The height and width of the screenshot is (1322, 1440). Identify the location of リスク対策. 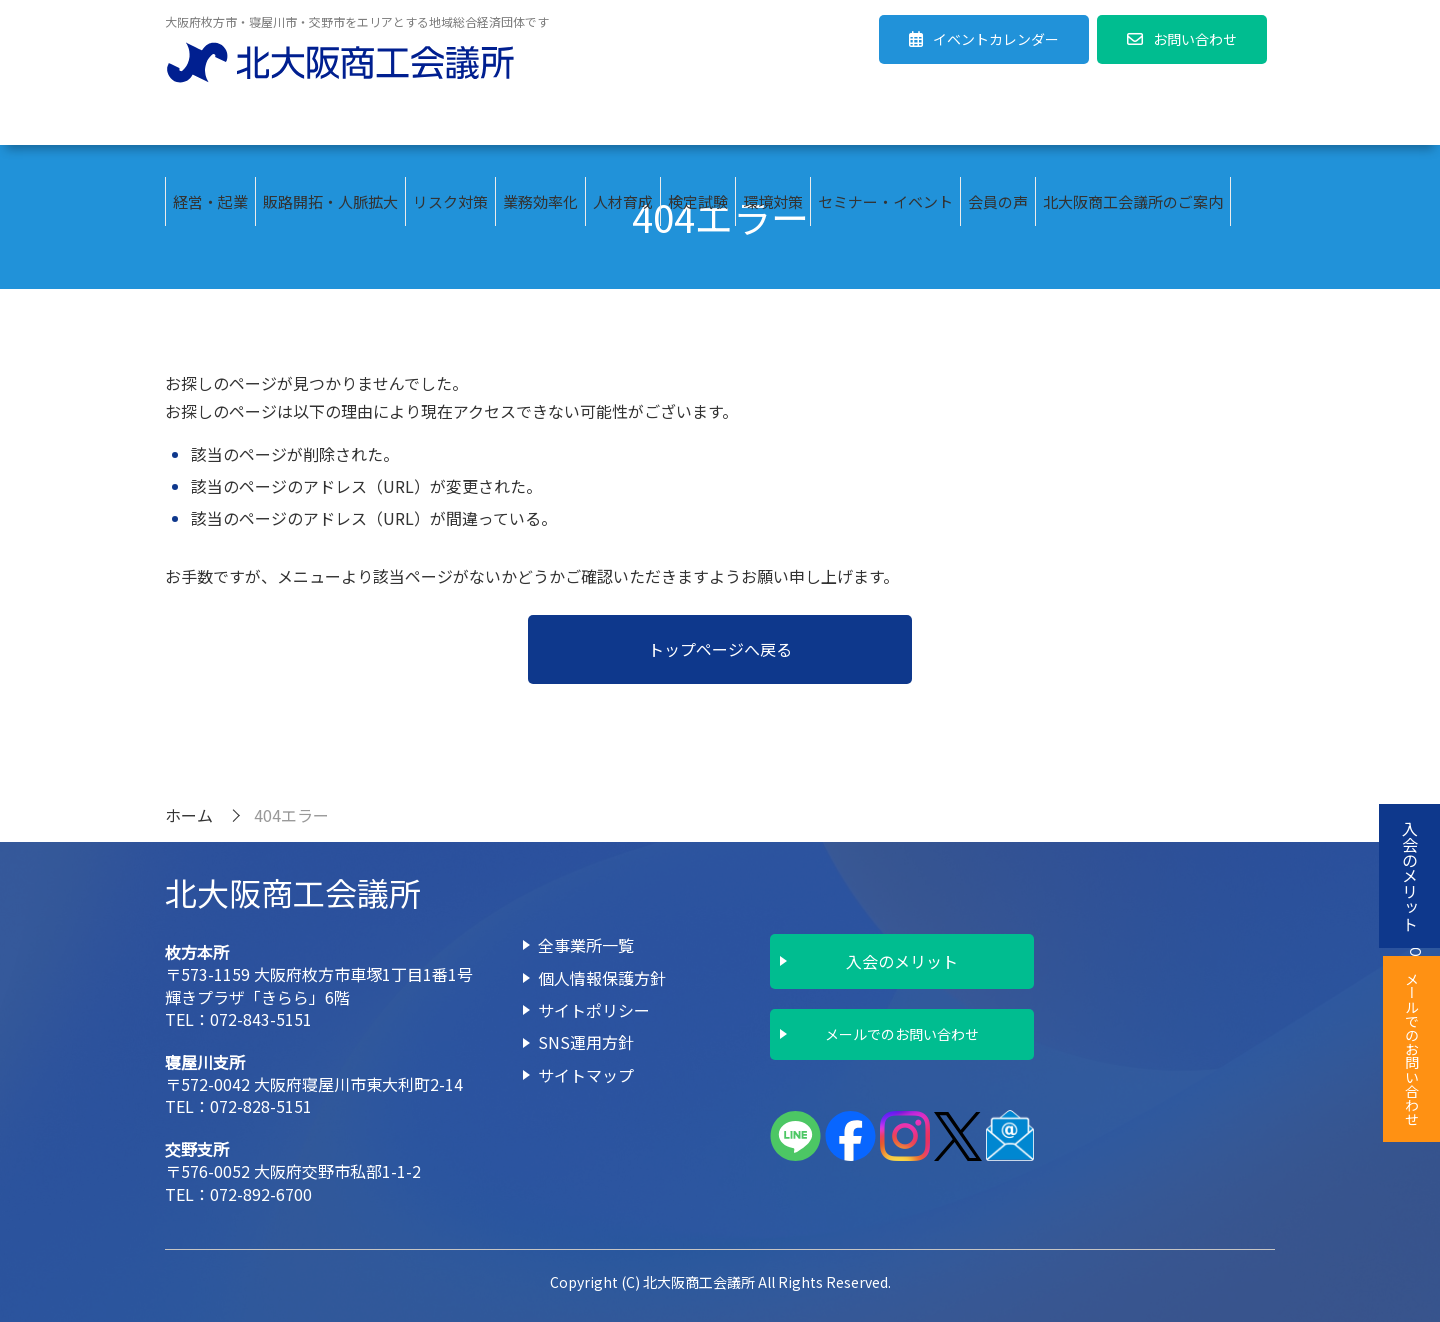
(450, 120).